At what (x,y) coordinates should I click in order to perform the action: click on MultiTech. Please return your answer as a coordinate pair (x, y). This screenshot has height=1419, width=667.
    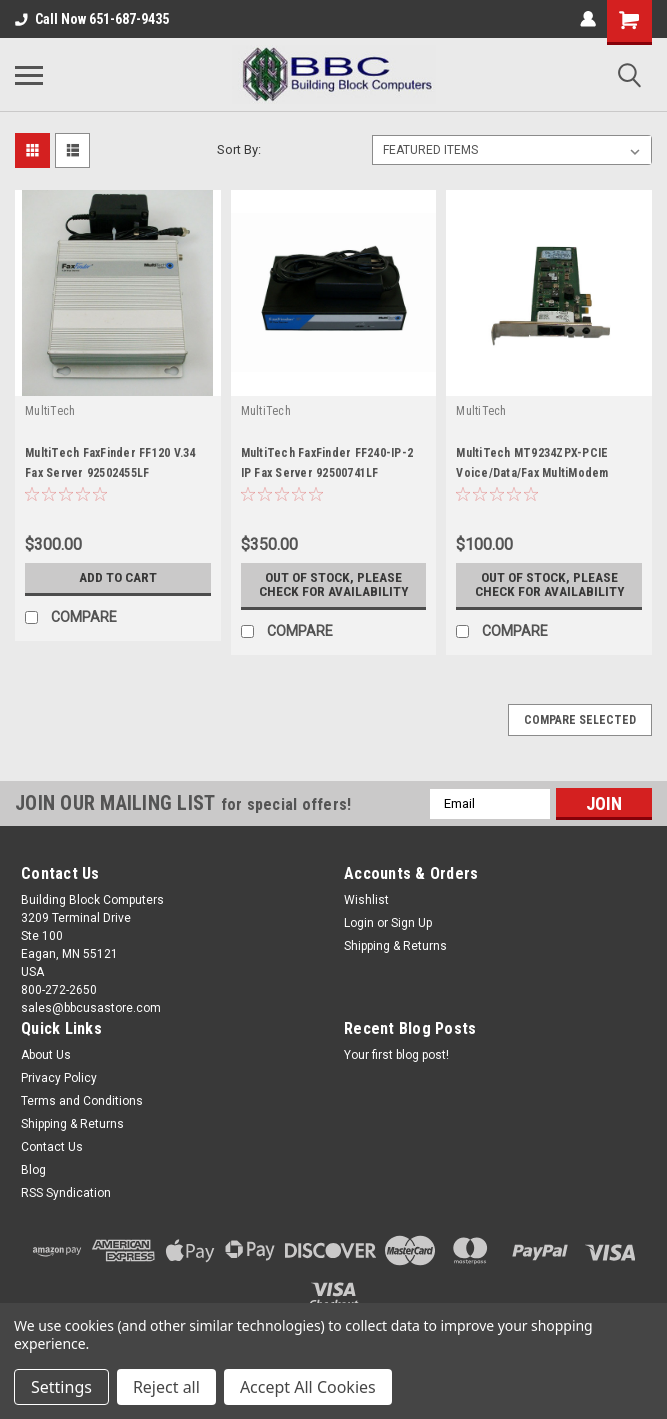
    Looking at the image, I should click on (50, 411).